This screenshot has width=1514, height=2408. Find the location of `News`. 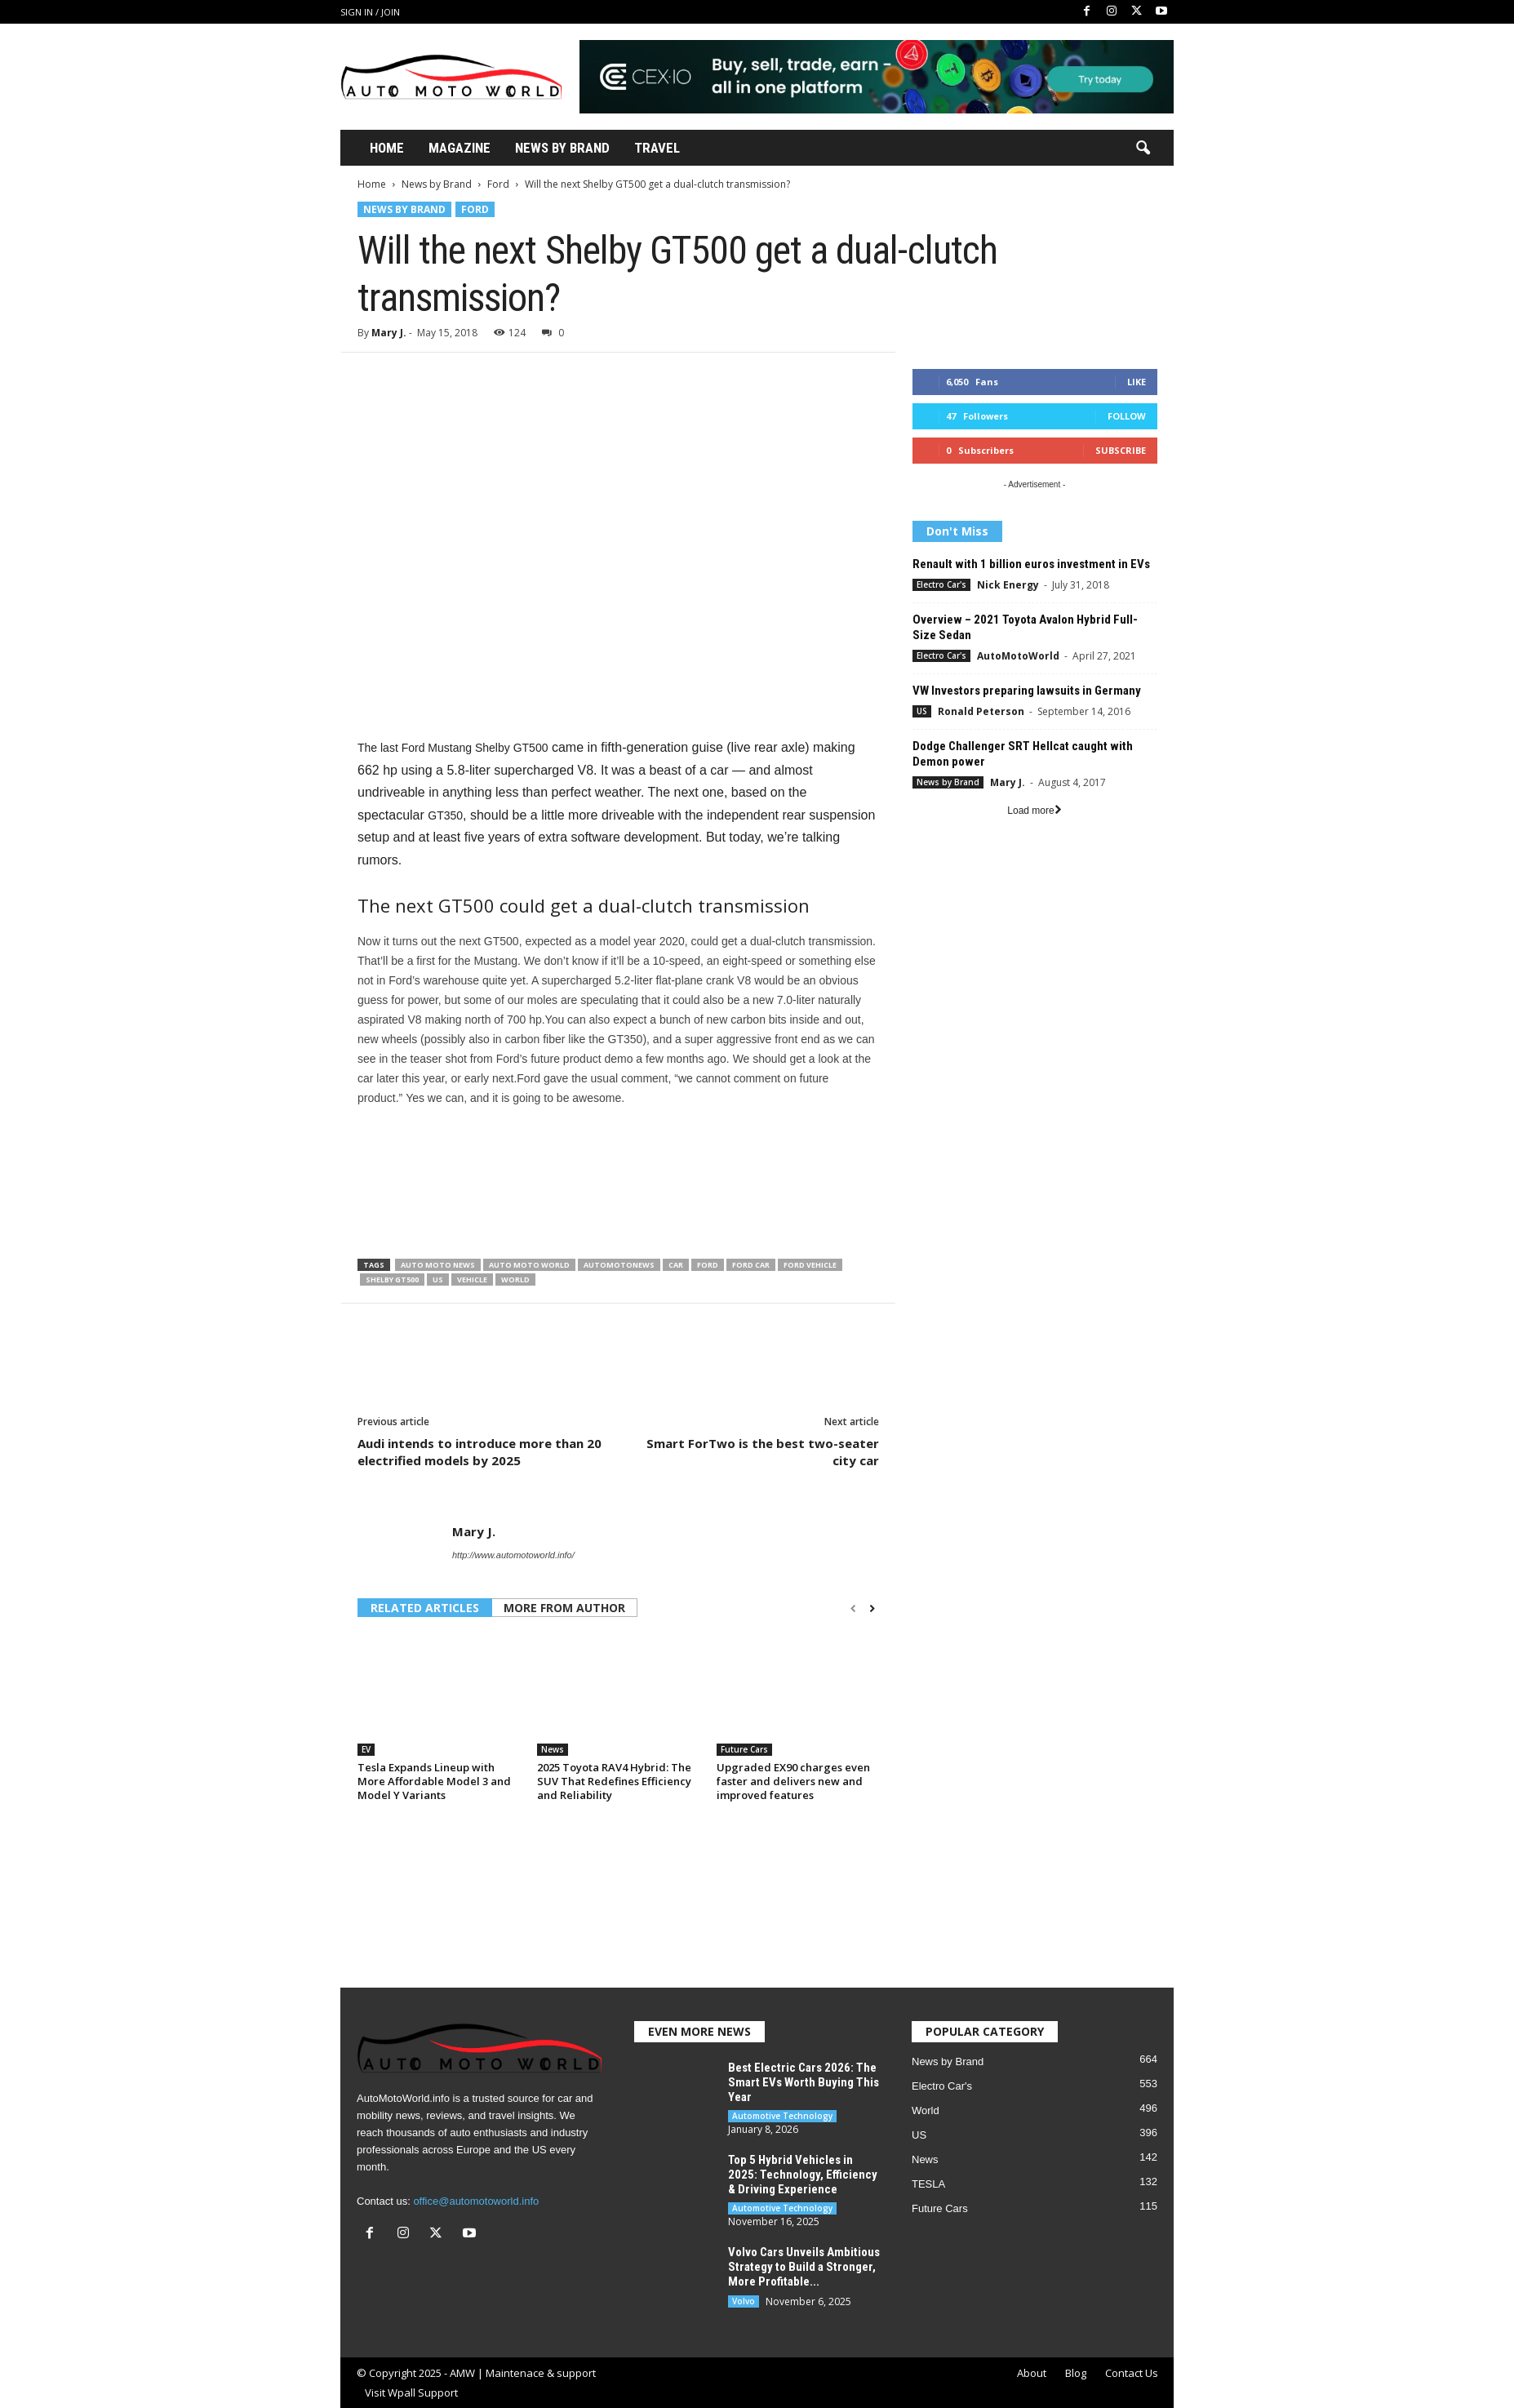

News is located at coordinates (552, 1749).